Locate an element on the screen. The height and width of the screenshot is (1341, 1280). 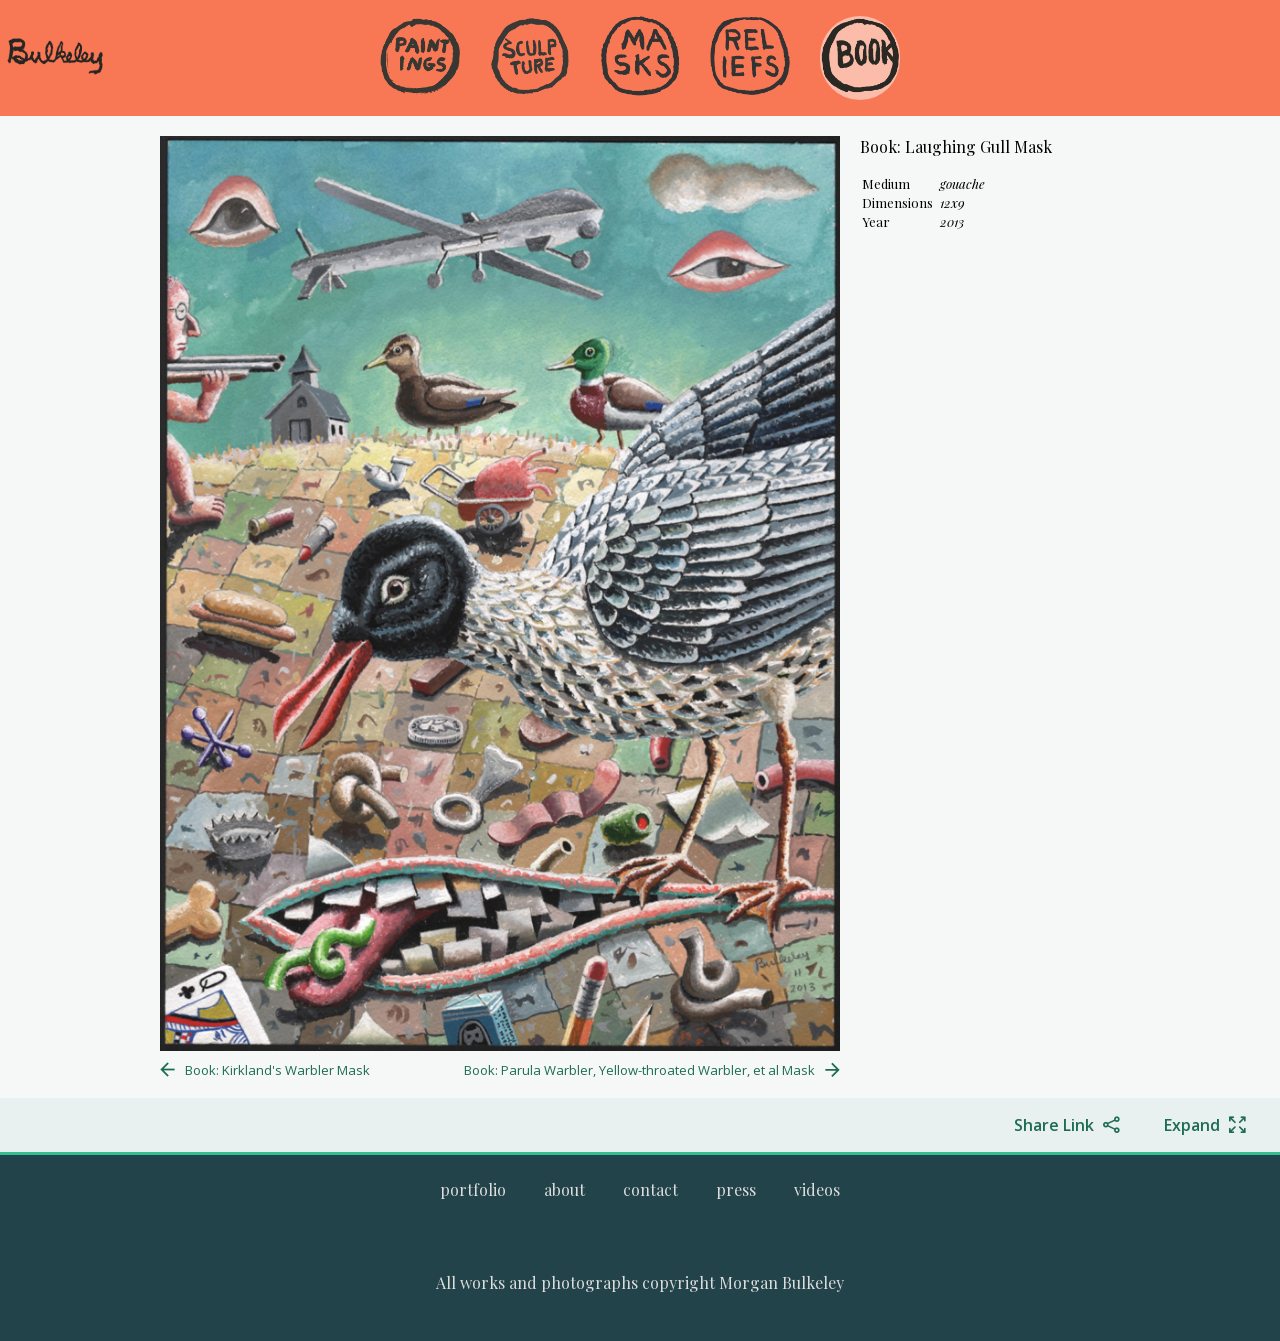
[Go to the Sculpture gallery] is located at coordinates (530, 58).